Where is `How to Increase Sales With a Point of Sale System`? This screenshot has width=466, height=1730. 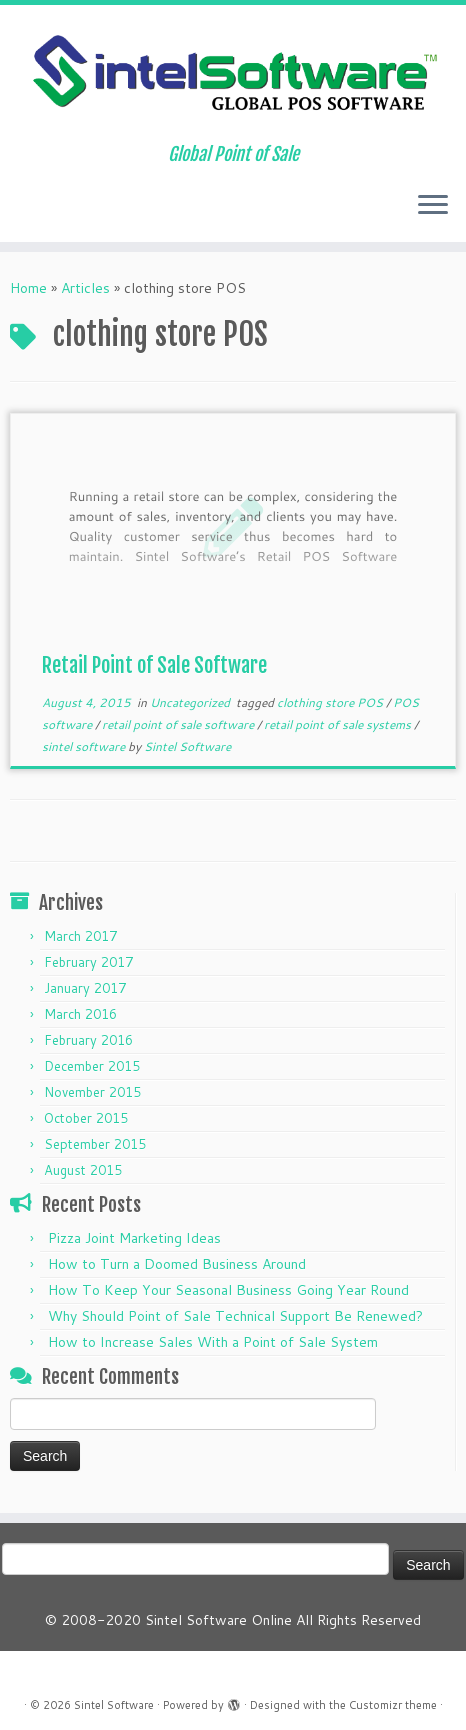 How to Increase Sales With a Point of Sale System is located at coordinates (213, 1342).